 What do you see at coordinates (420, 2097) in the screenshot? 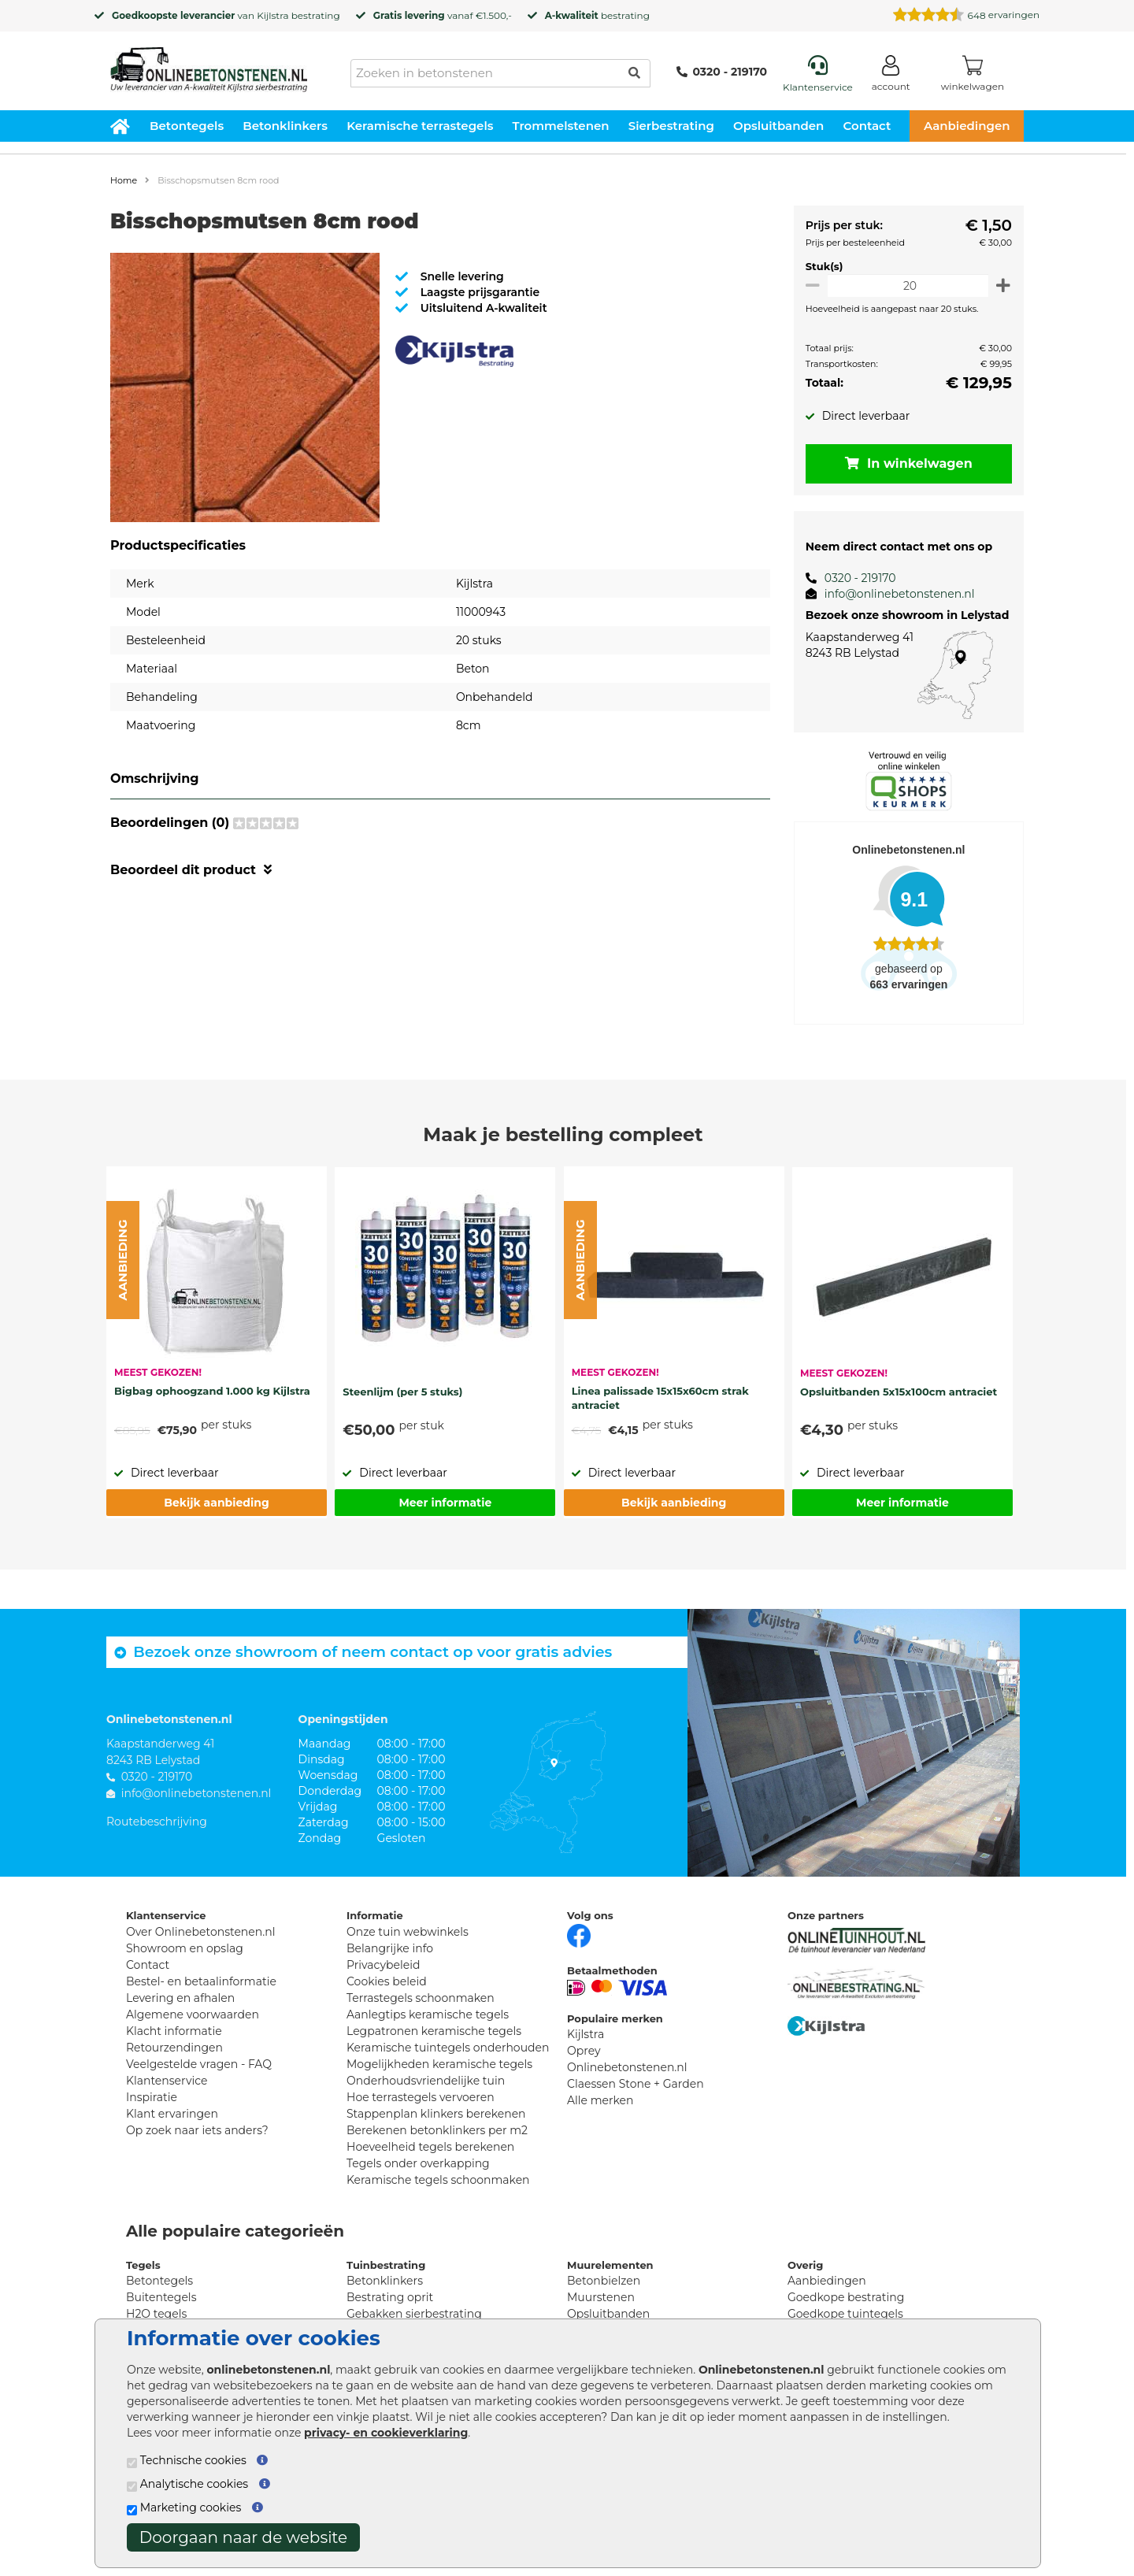
I see `Hoe terrastegels vervoeren` at bounding box center [420, 2097].